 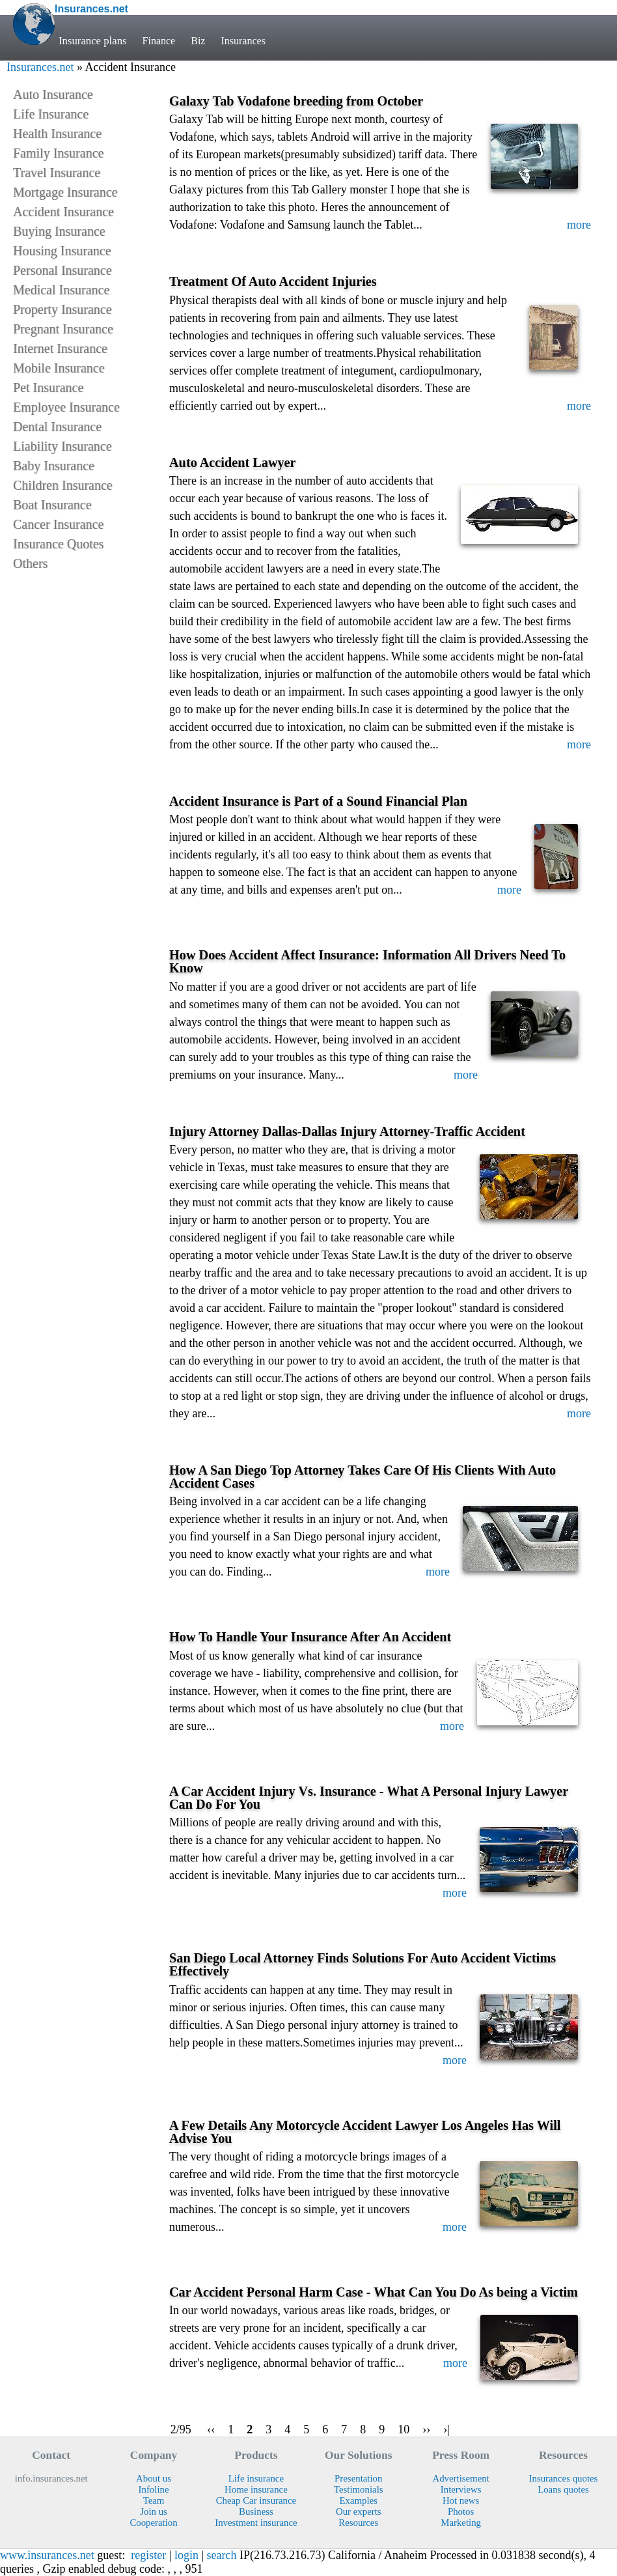 I want to click on ››, so click(x=426, y=2429).